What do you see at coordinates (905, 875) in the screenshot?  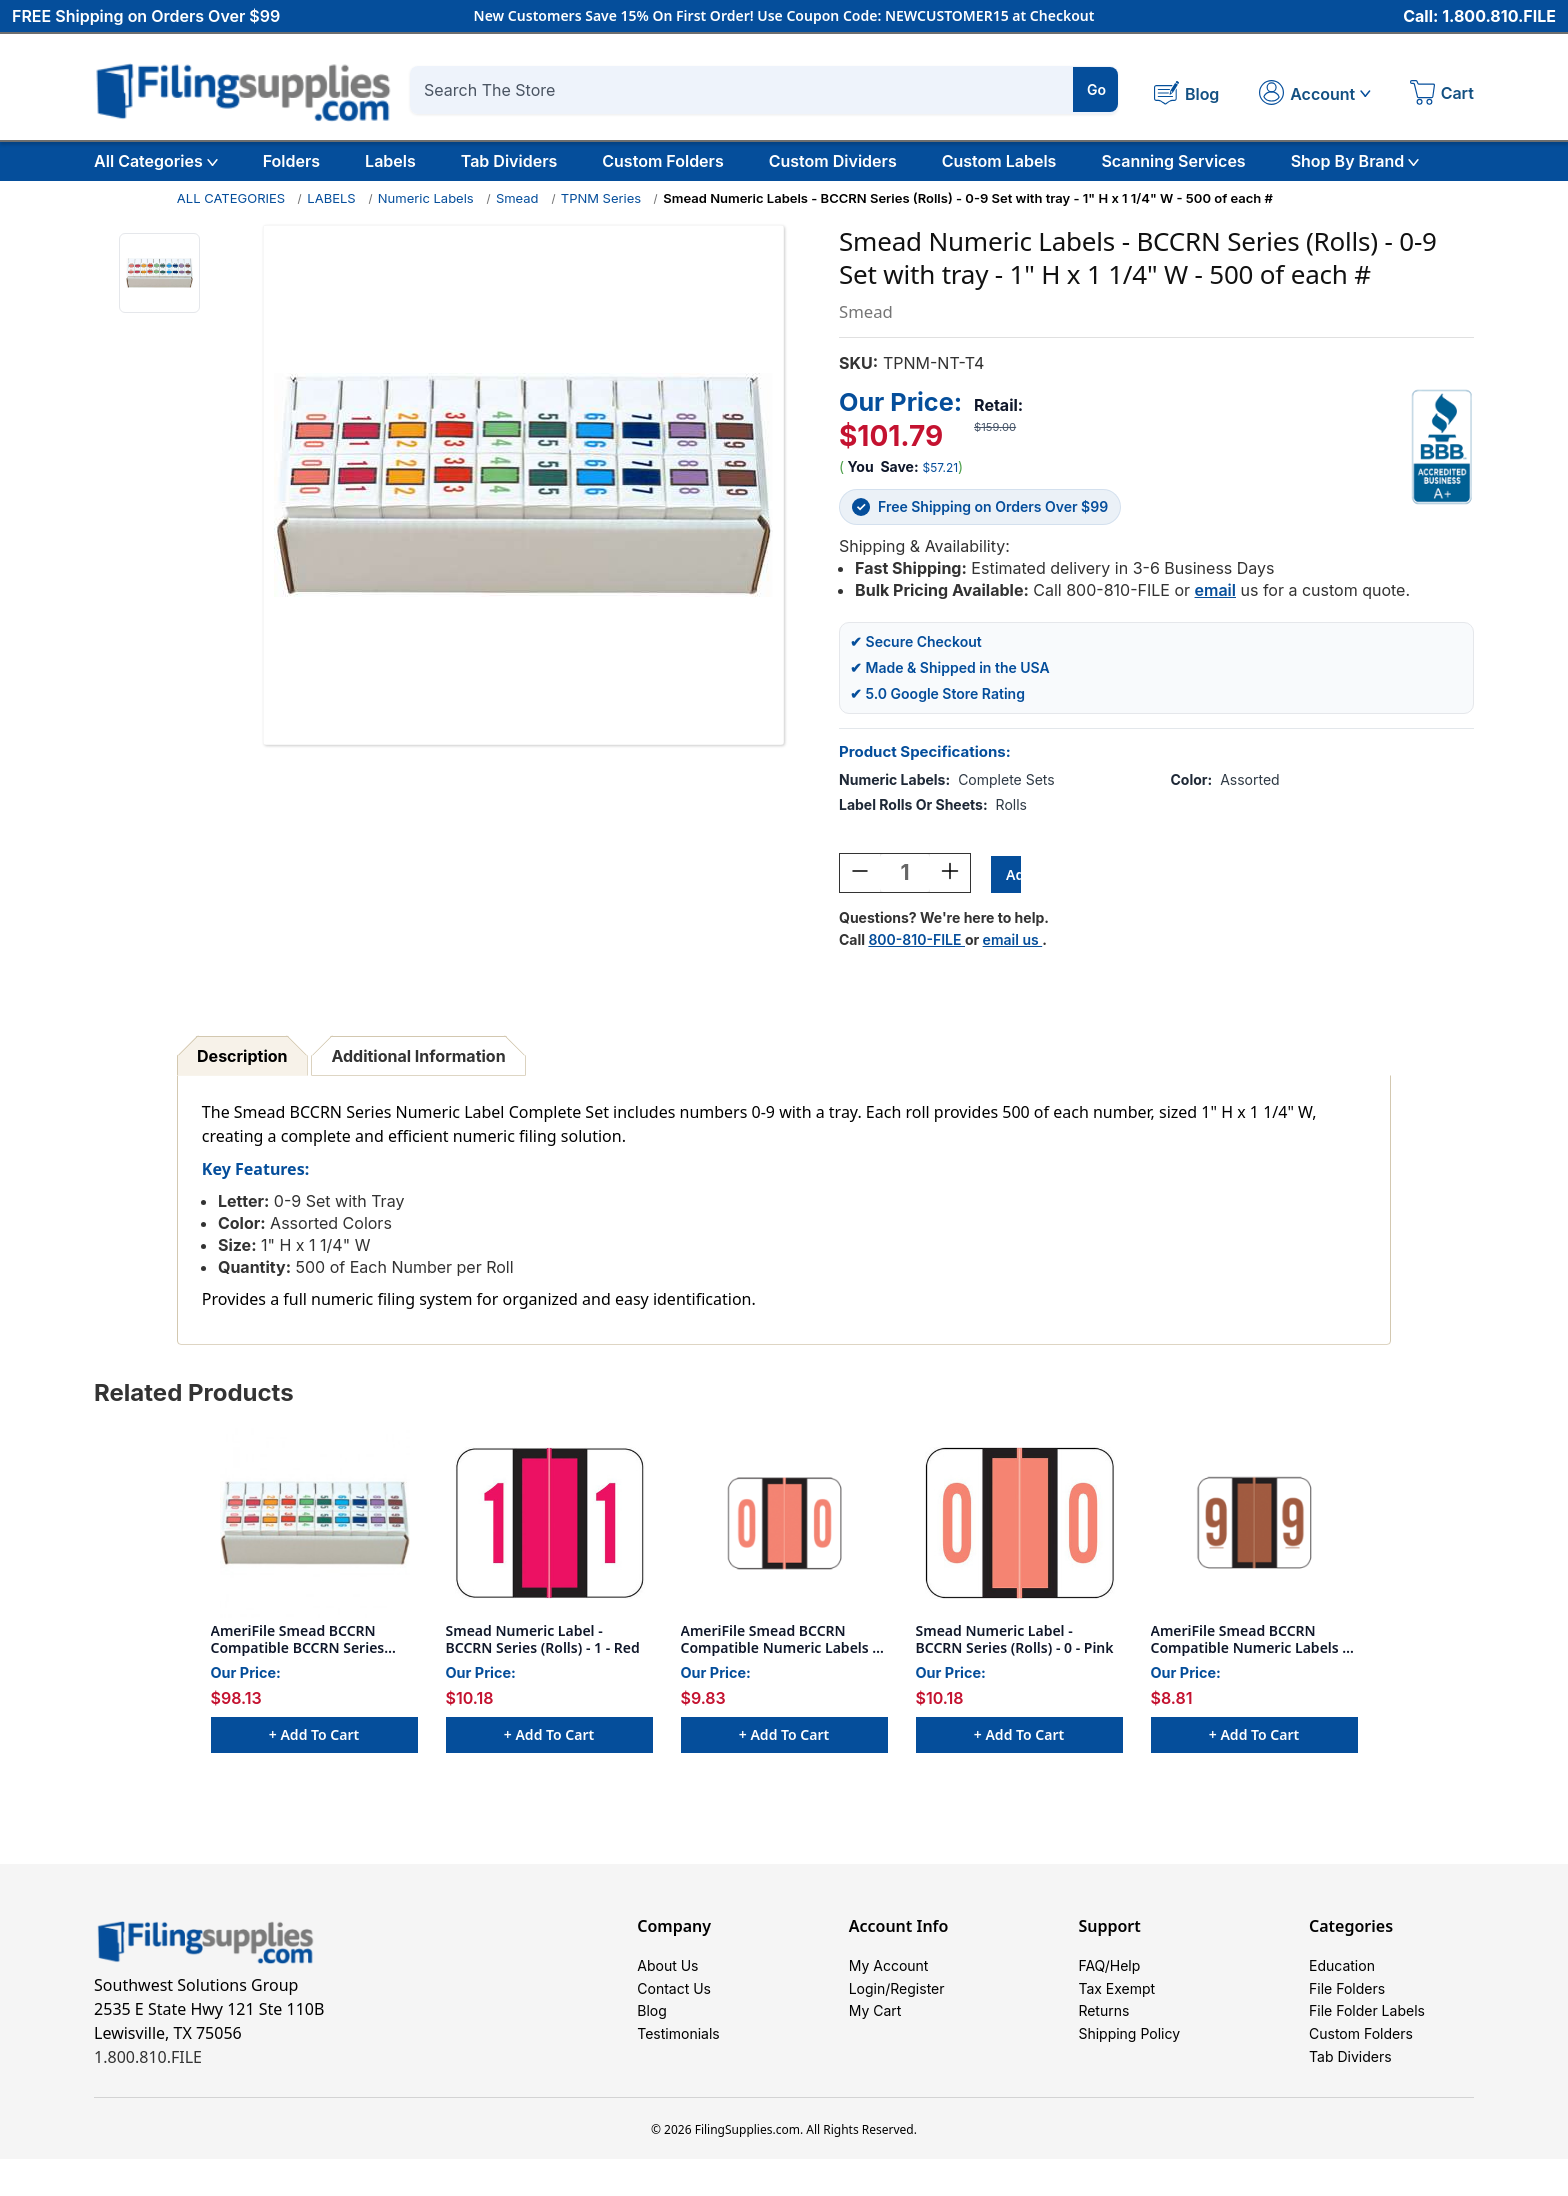 I see `[Quantity:]` at bounding box center [905, 875].